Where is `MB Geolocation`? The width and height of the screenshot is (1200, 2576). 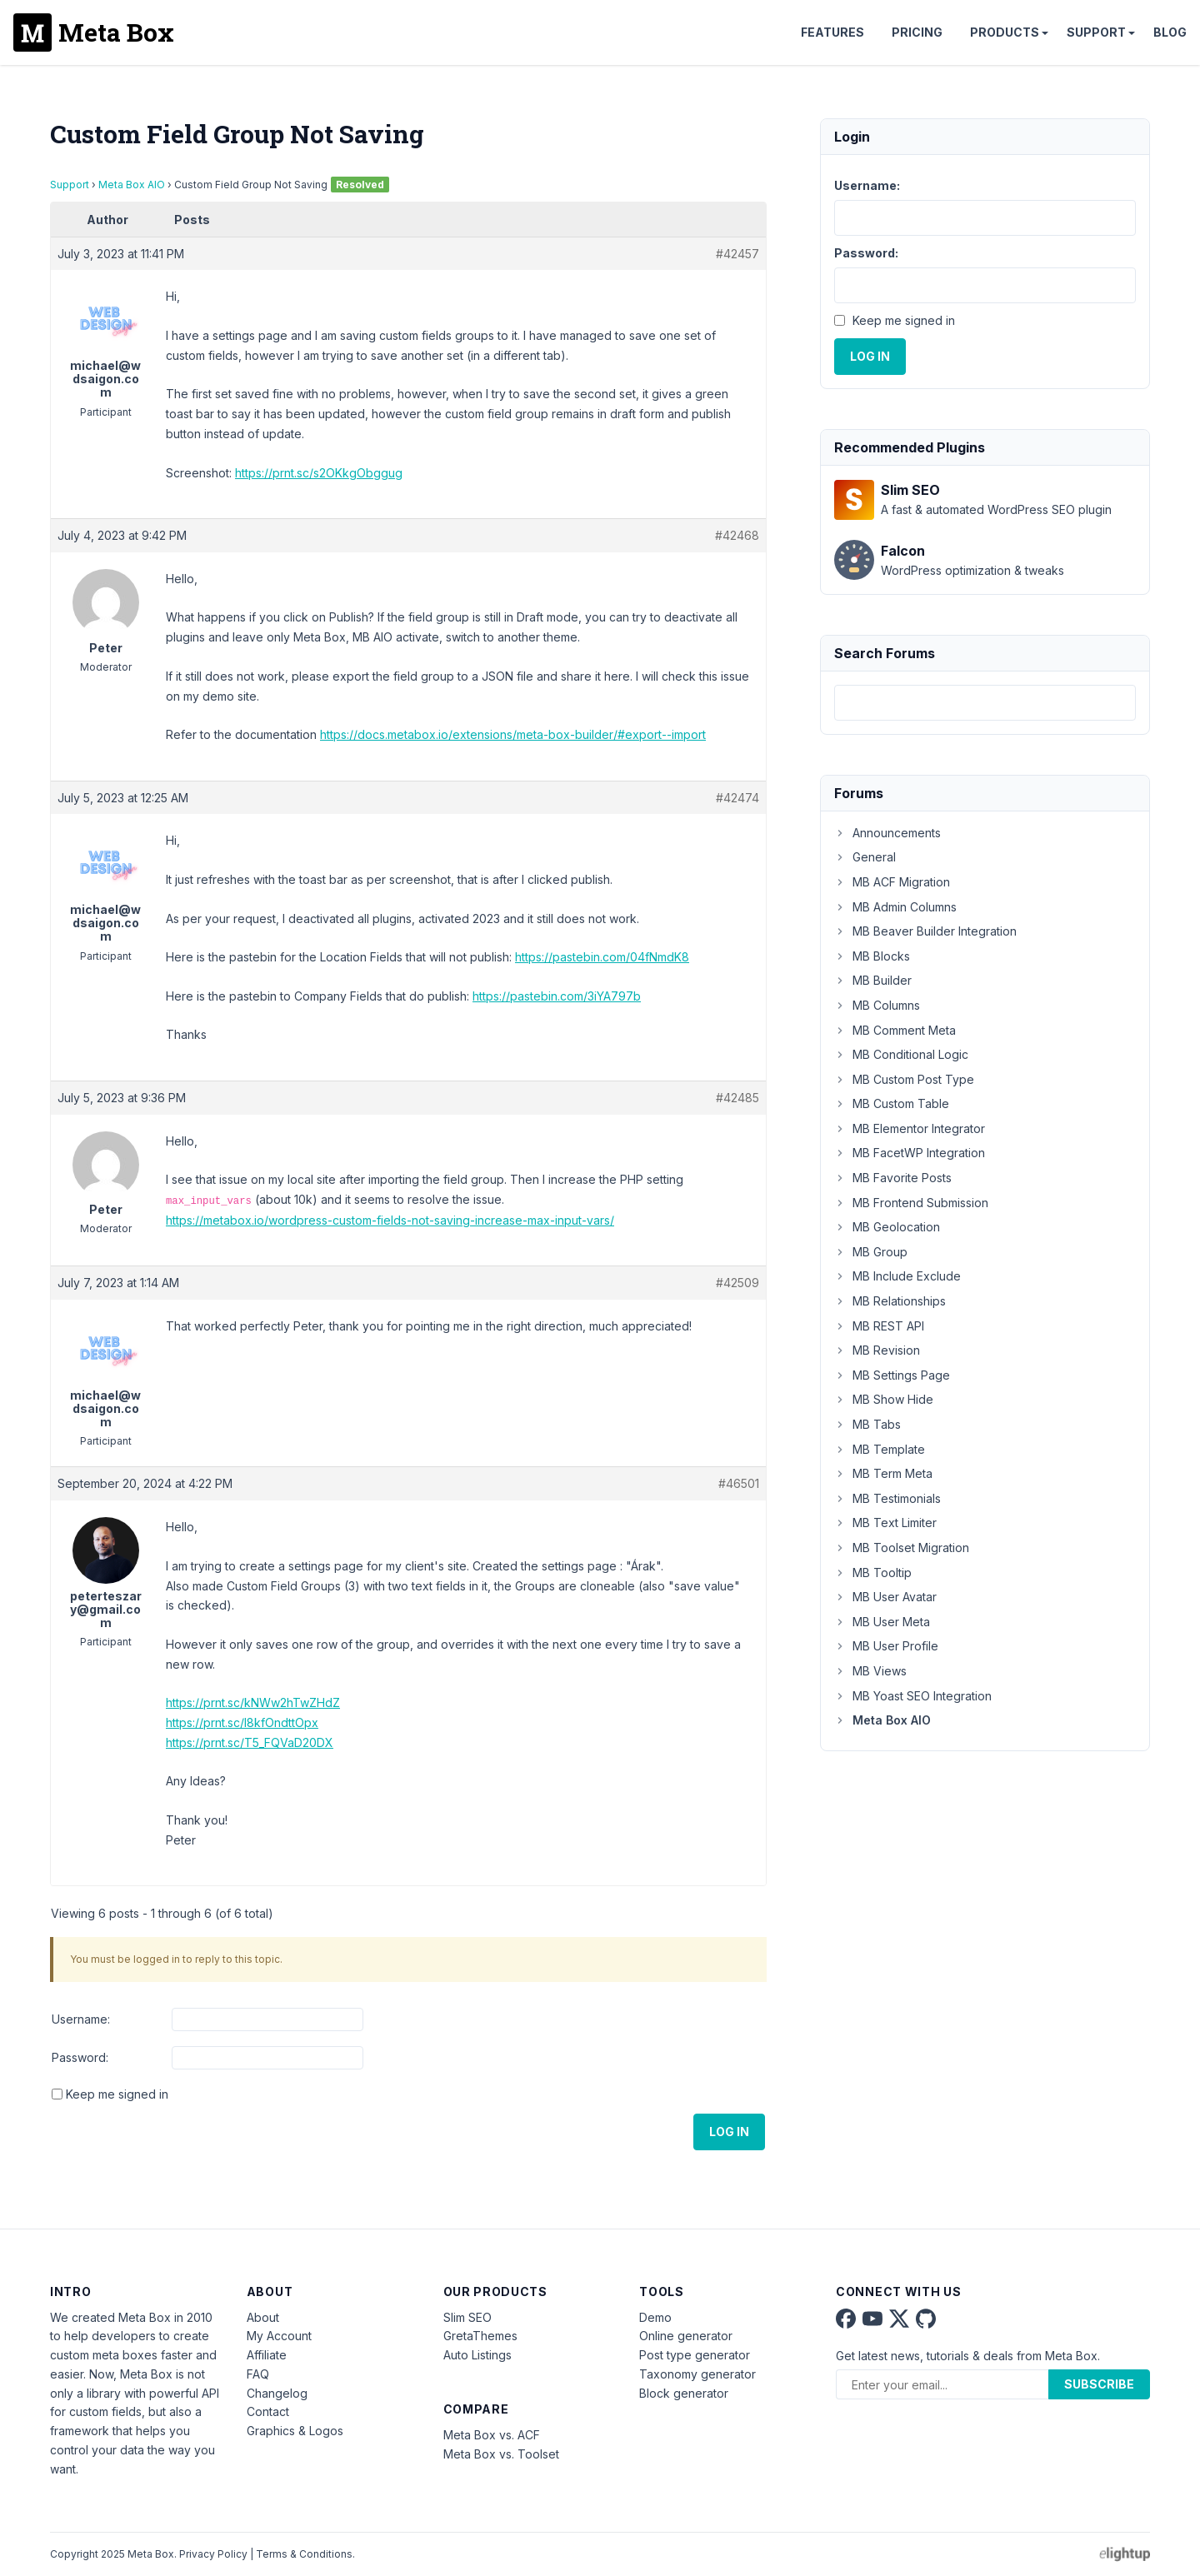
MB Geolocation is located at coordinates (887, 1227).